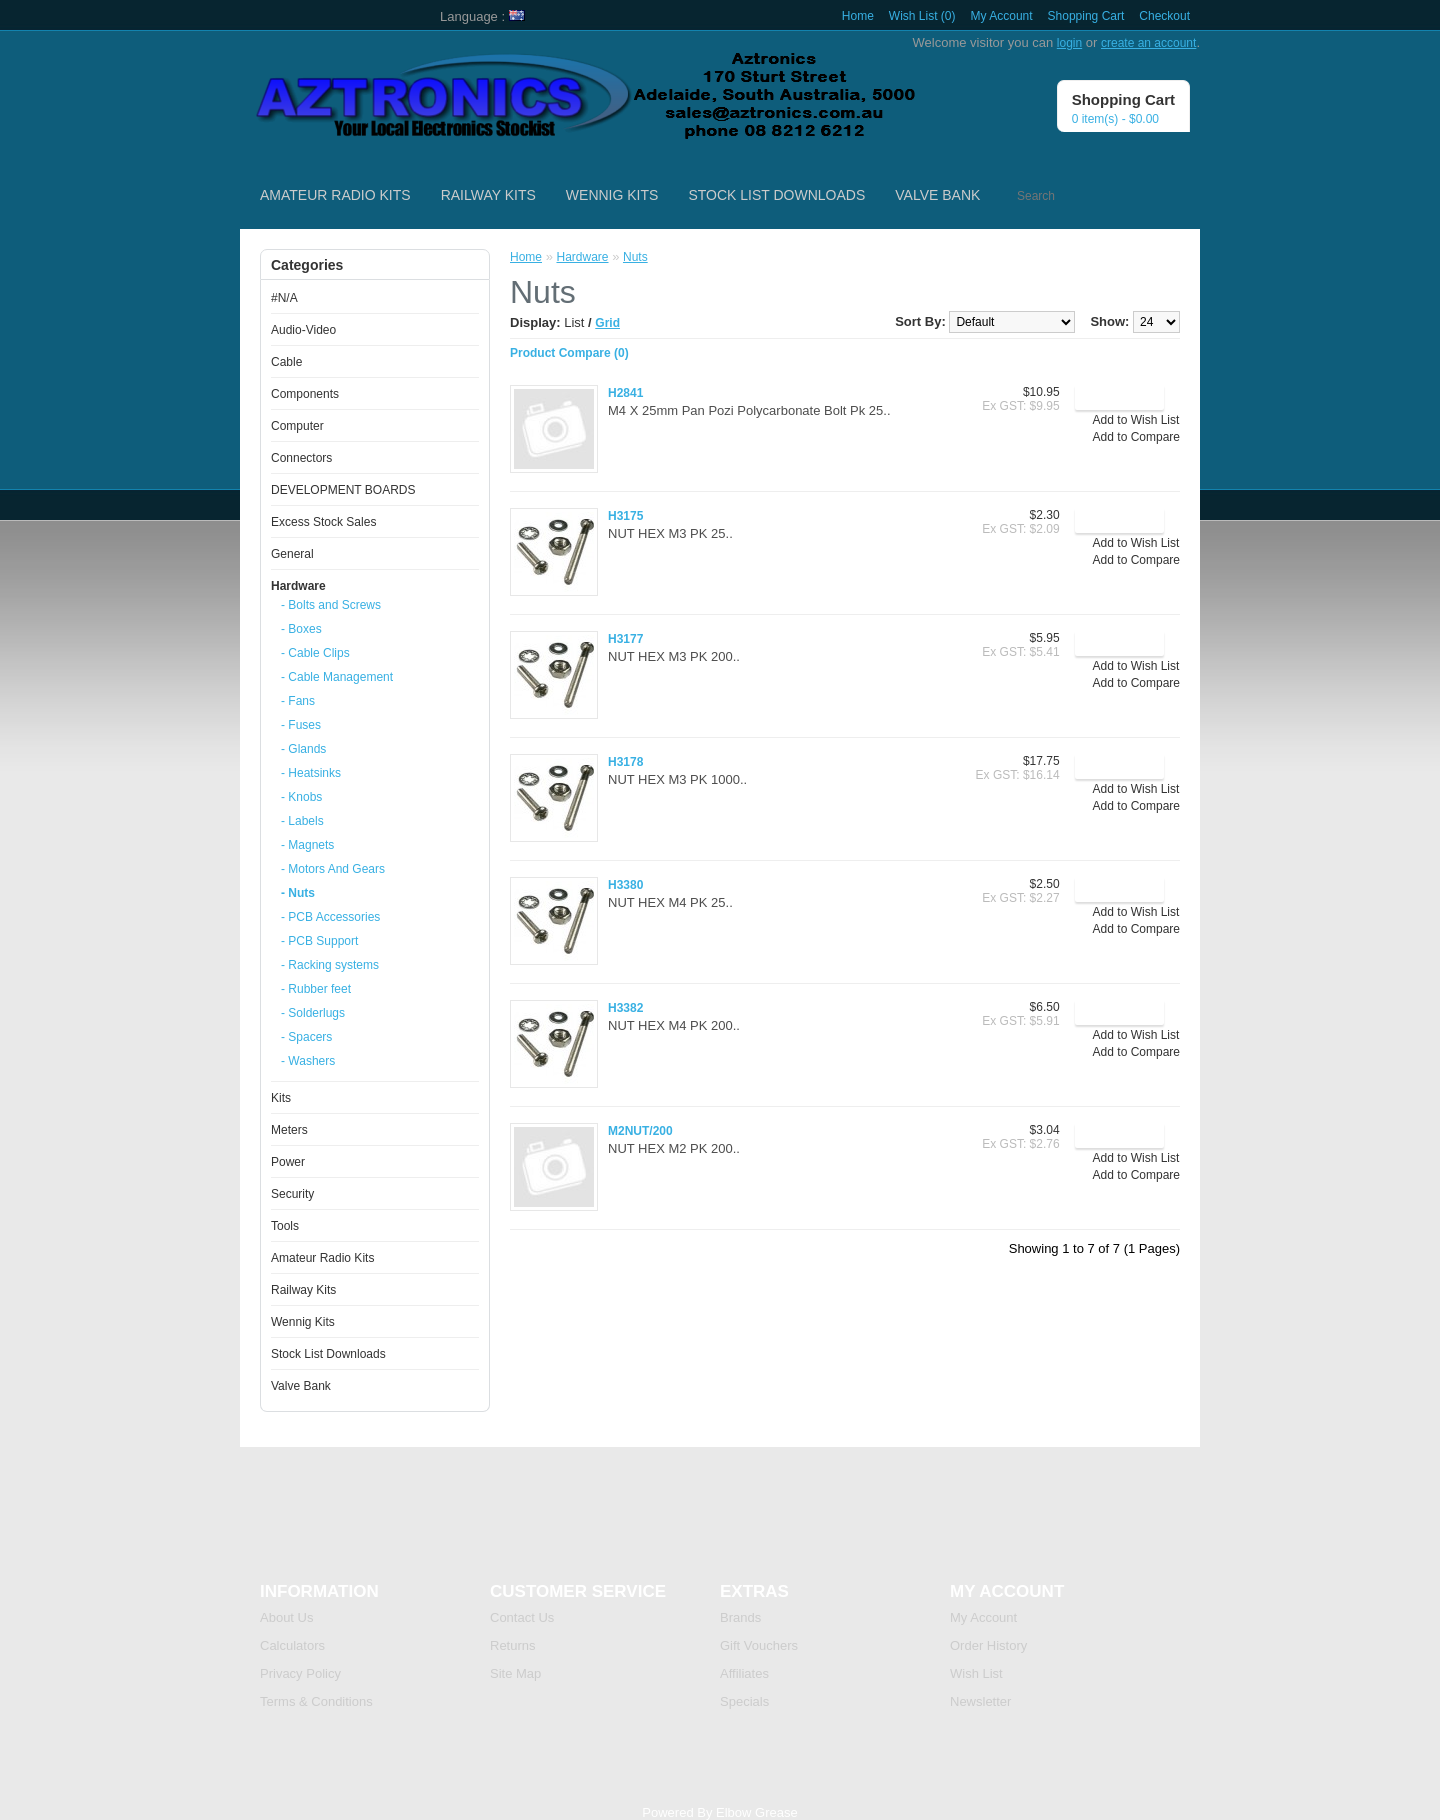 This screenshot has height=1820, width=1440. What do you see at coordinates (1148, 43) in the screenshot?
I see `create an account` at bounding box center [1148, 43].